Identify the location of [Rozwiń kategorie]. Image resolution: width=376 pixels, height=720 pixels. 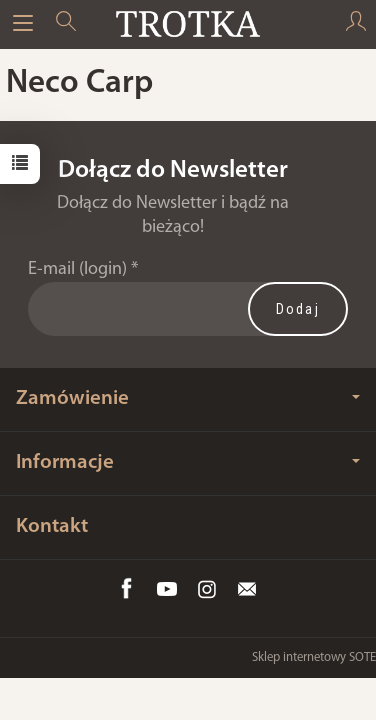
(23, 24).